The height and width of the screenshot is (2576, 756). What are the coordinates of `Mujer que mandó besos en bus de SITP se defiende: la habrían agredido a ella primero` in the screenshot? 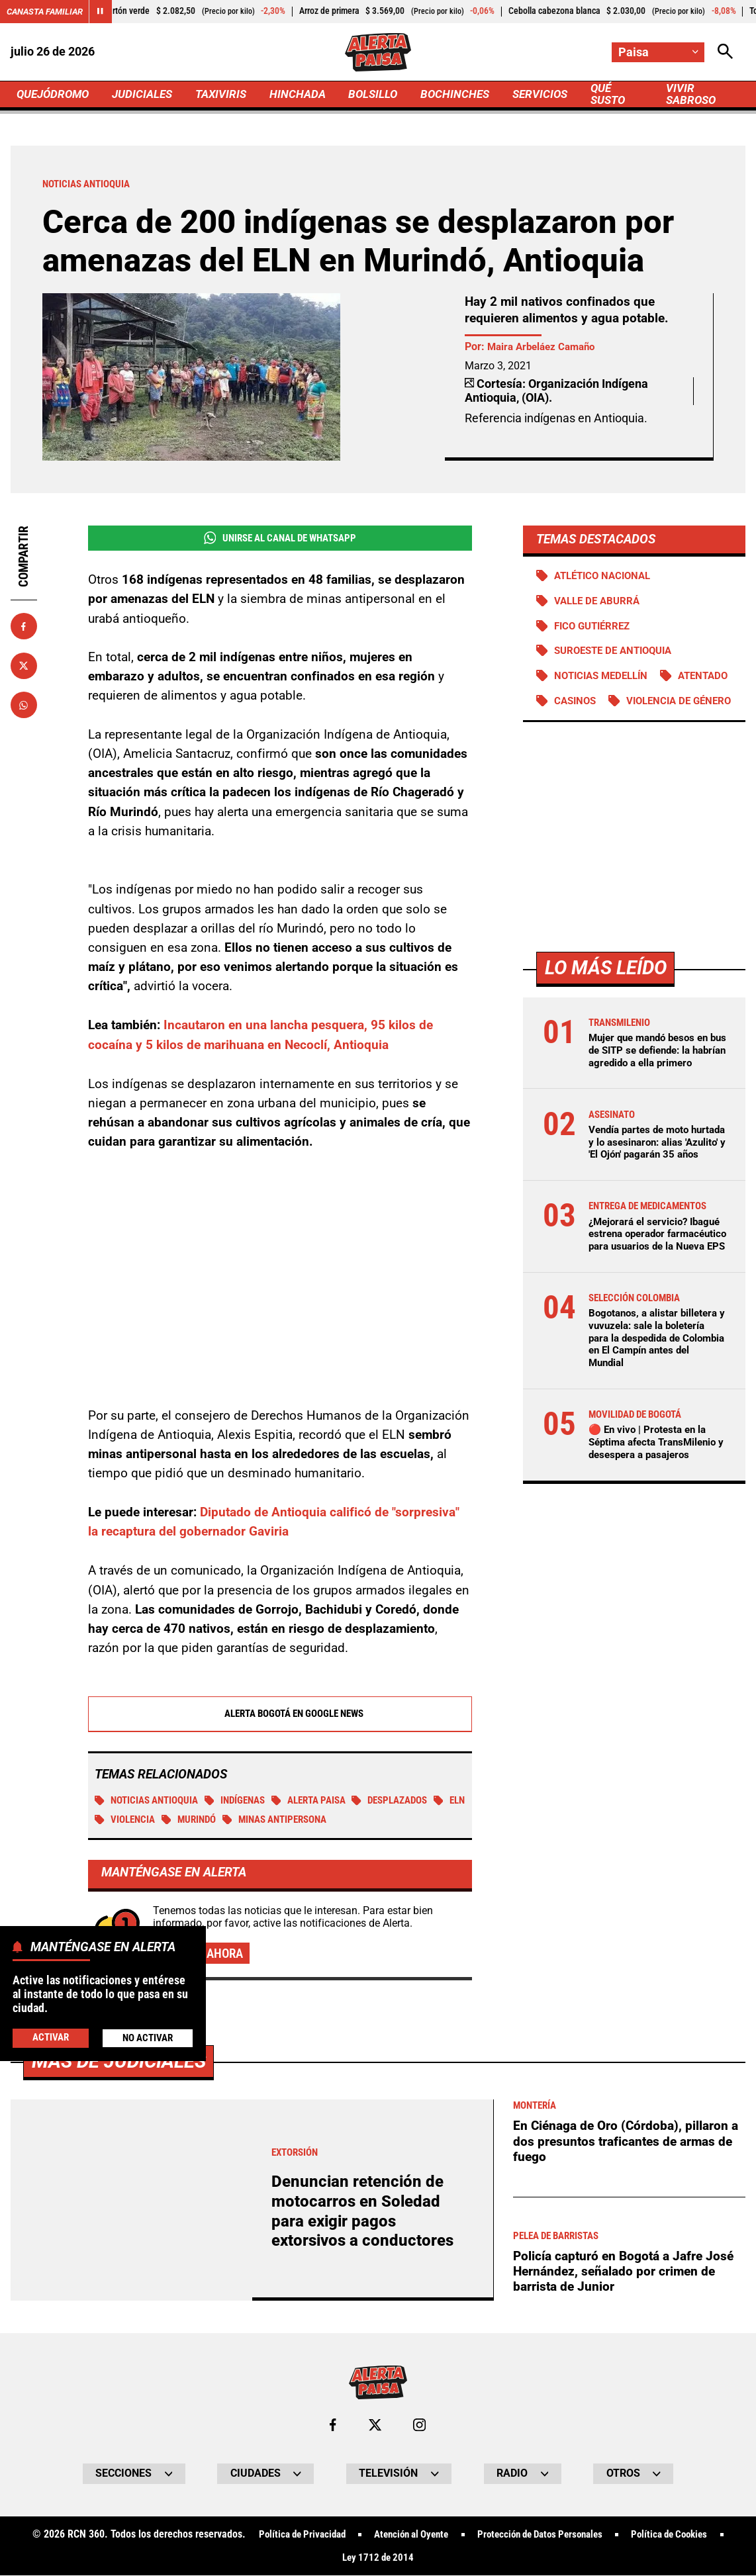 It's located at (654, 1083).